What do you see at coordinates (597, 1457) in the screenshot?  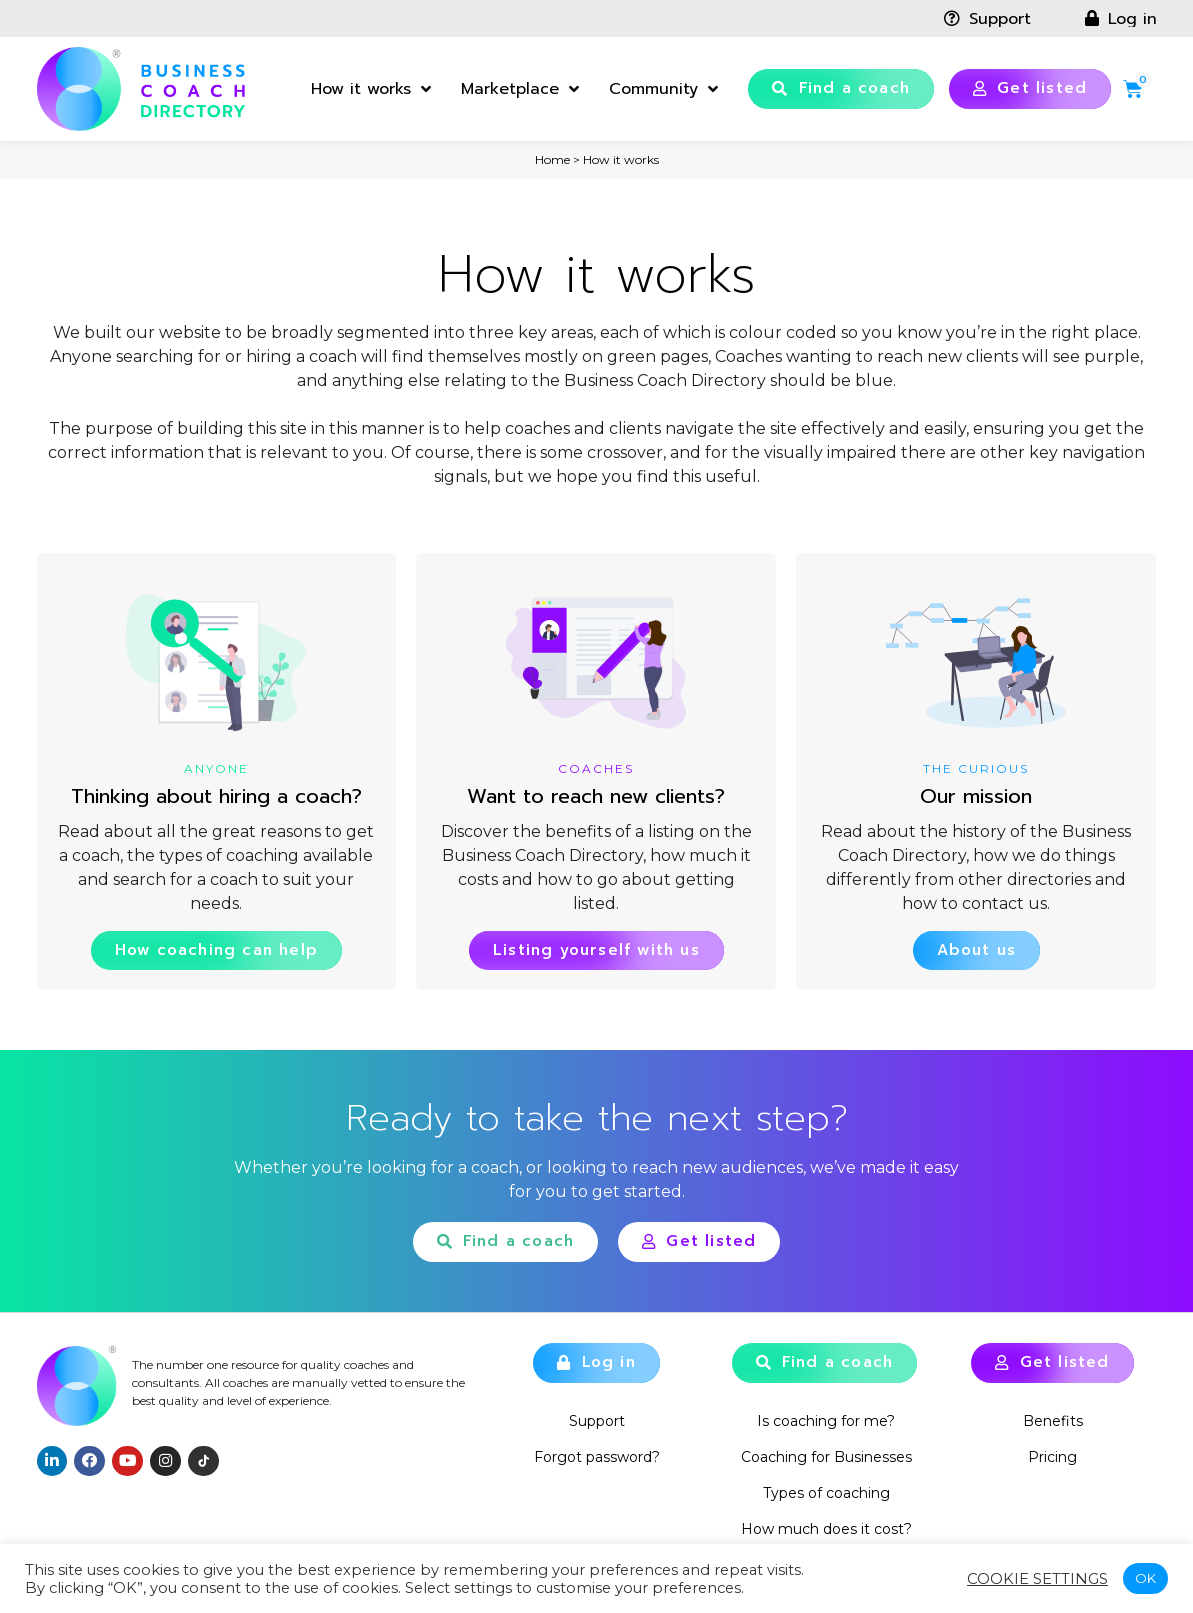 I see `Forgot password?` at bounding box center [597, 1457].